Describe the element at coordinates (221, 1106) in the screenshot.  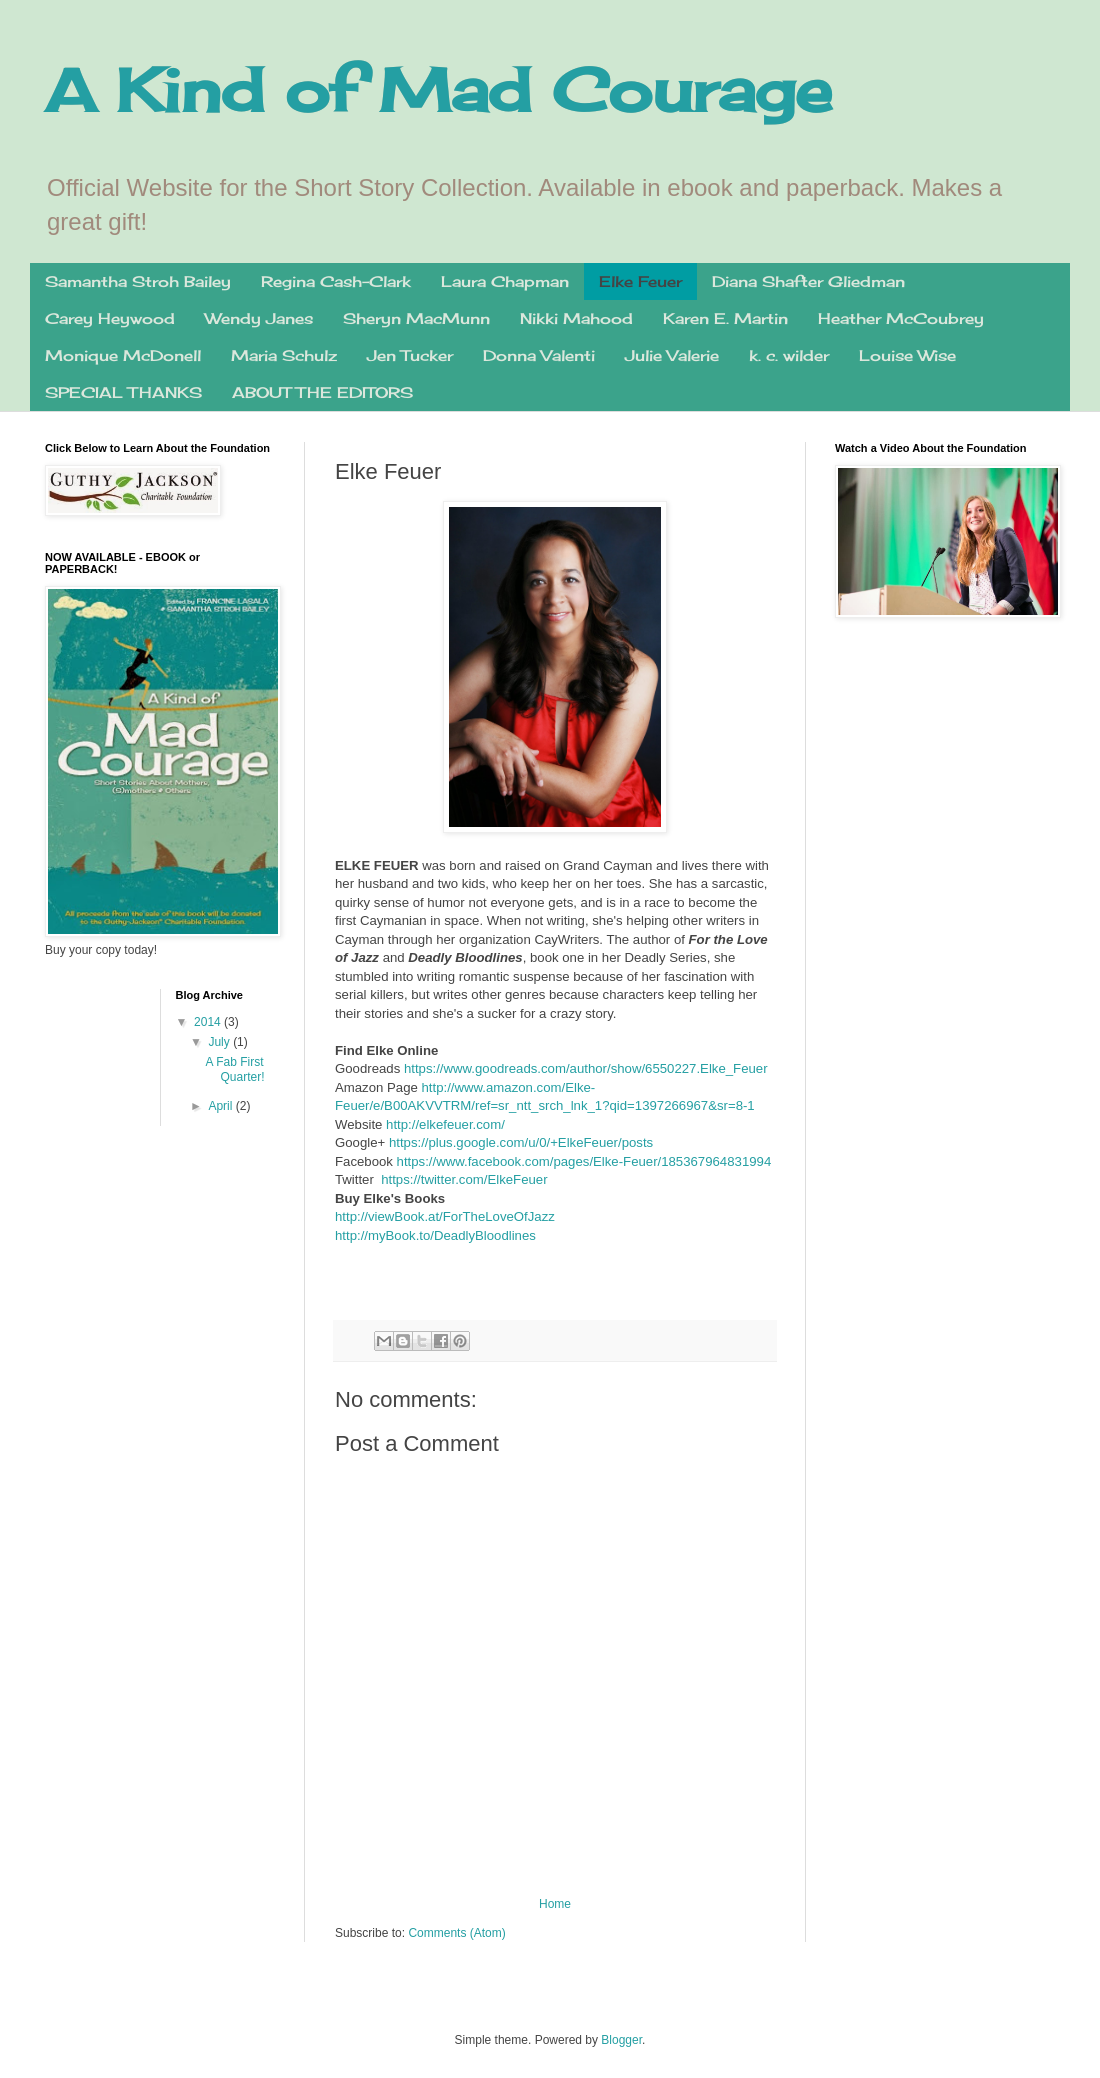
I see `April` at that location.